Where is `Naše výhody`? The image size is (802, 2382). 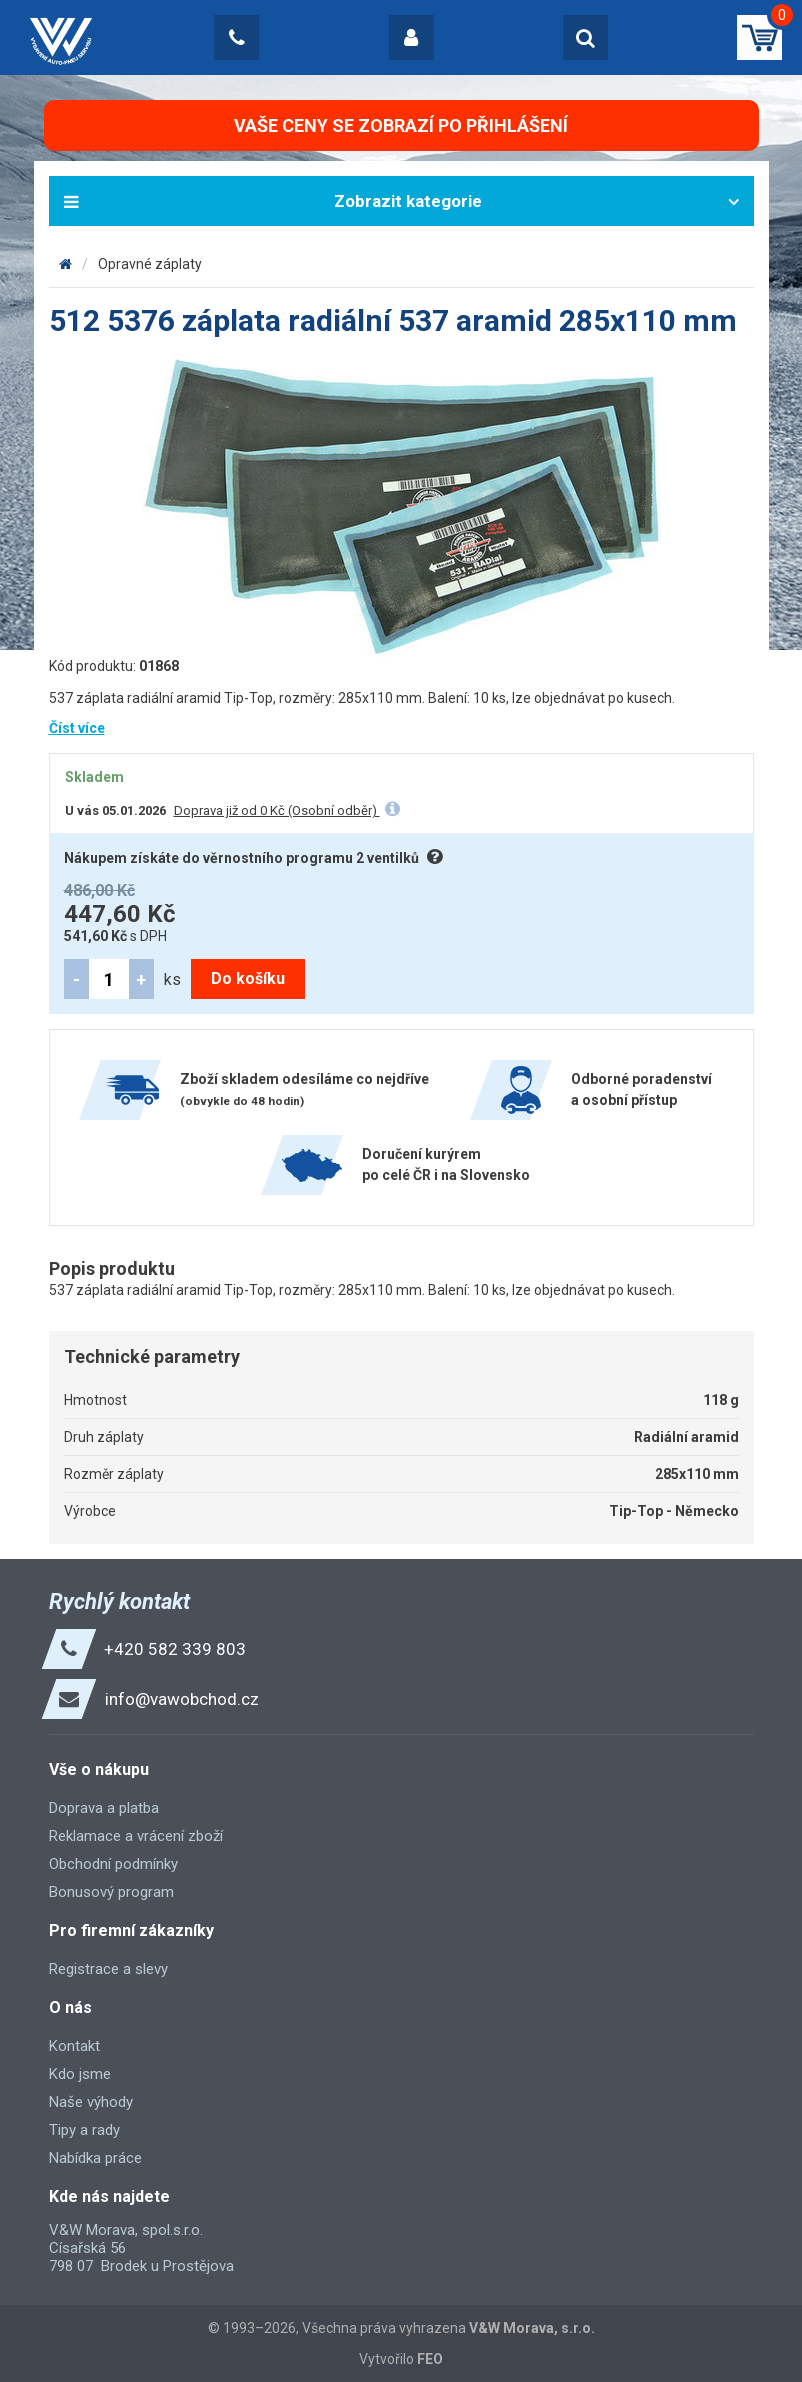 Naše výhody is located at coordinates (91, 2102).